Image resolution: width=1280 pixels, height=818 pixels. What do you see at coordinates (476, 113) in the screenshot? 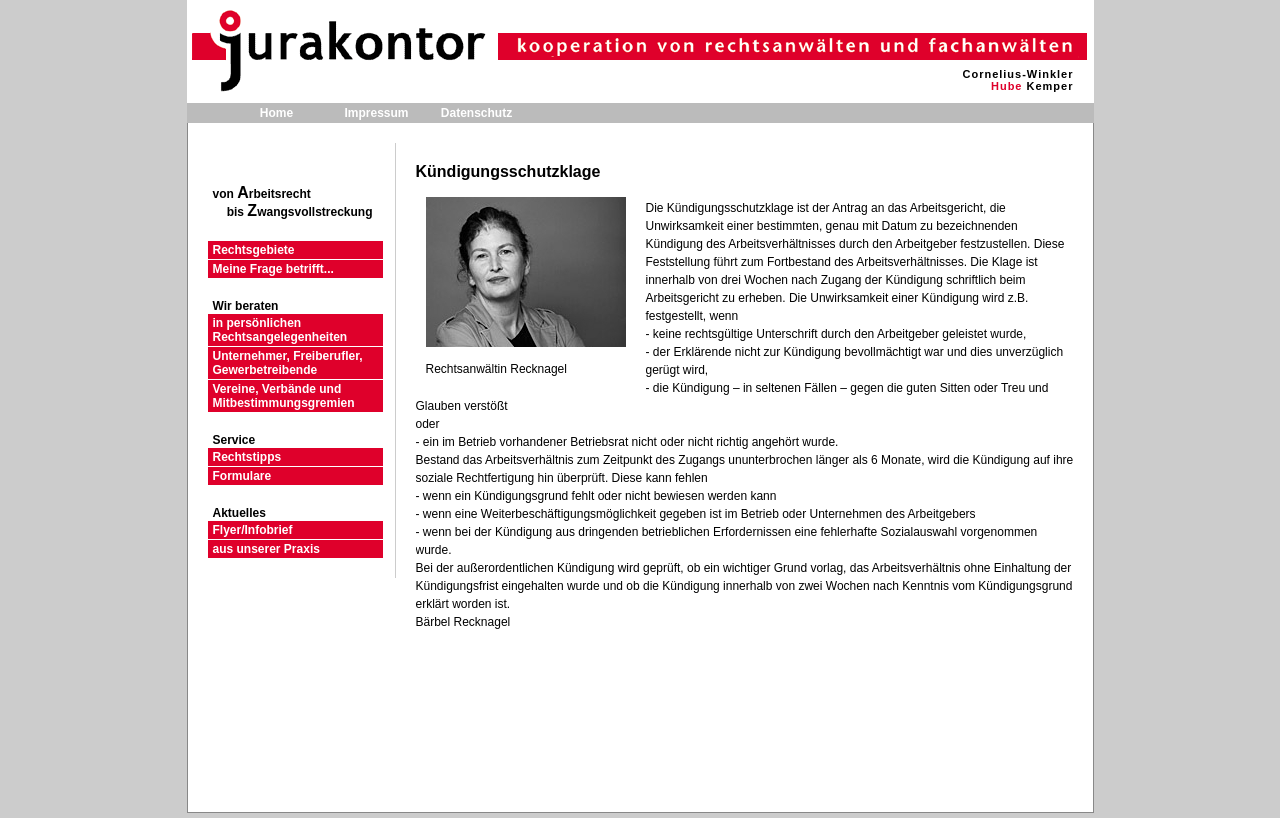
I see `Datenschutz` at bounding box center [476, 113].